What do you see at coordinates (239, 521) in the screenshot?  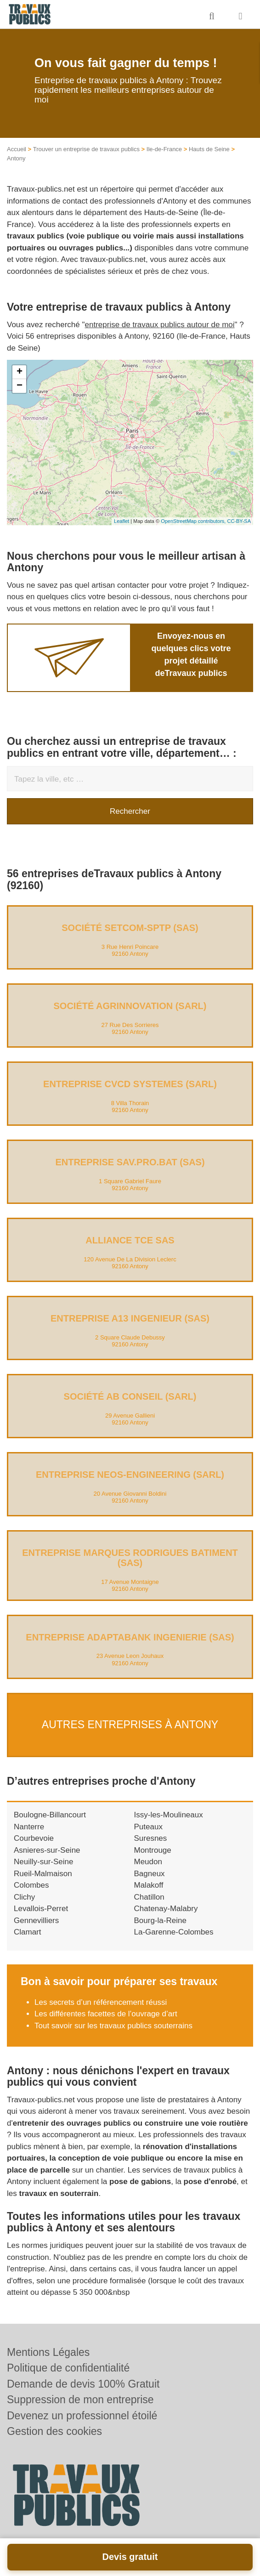 I see `CC-BY-SA` at bounding box center [239, 521].